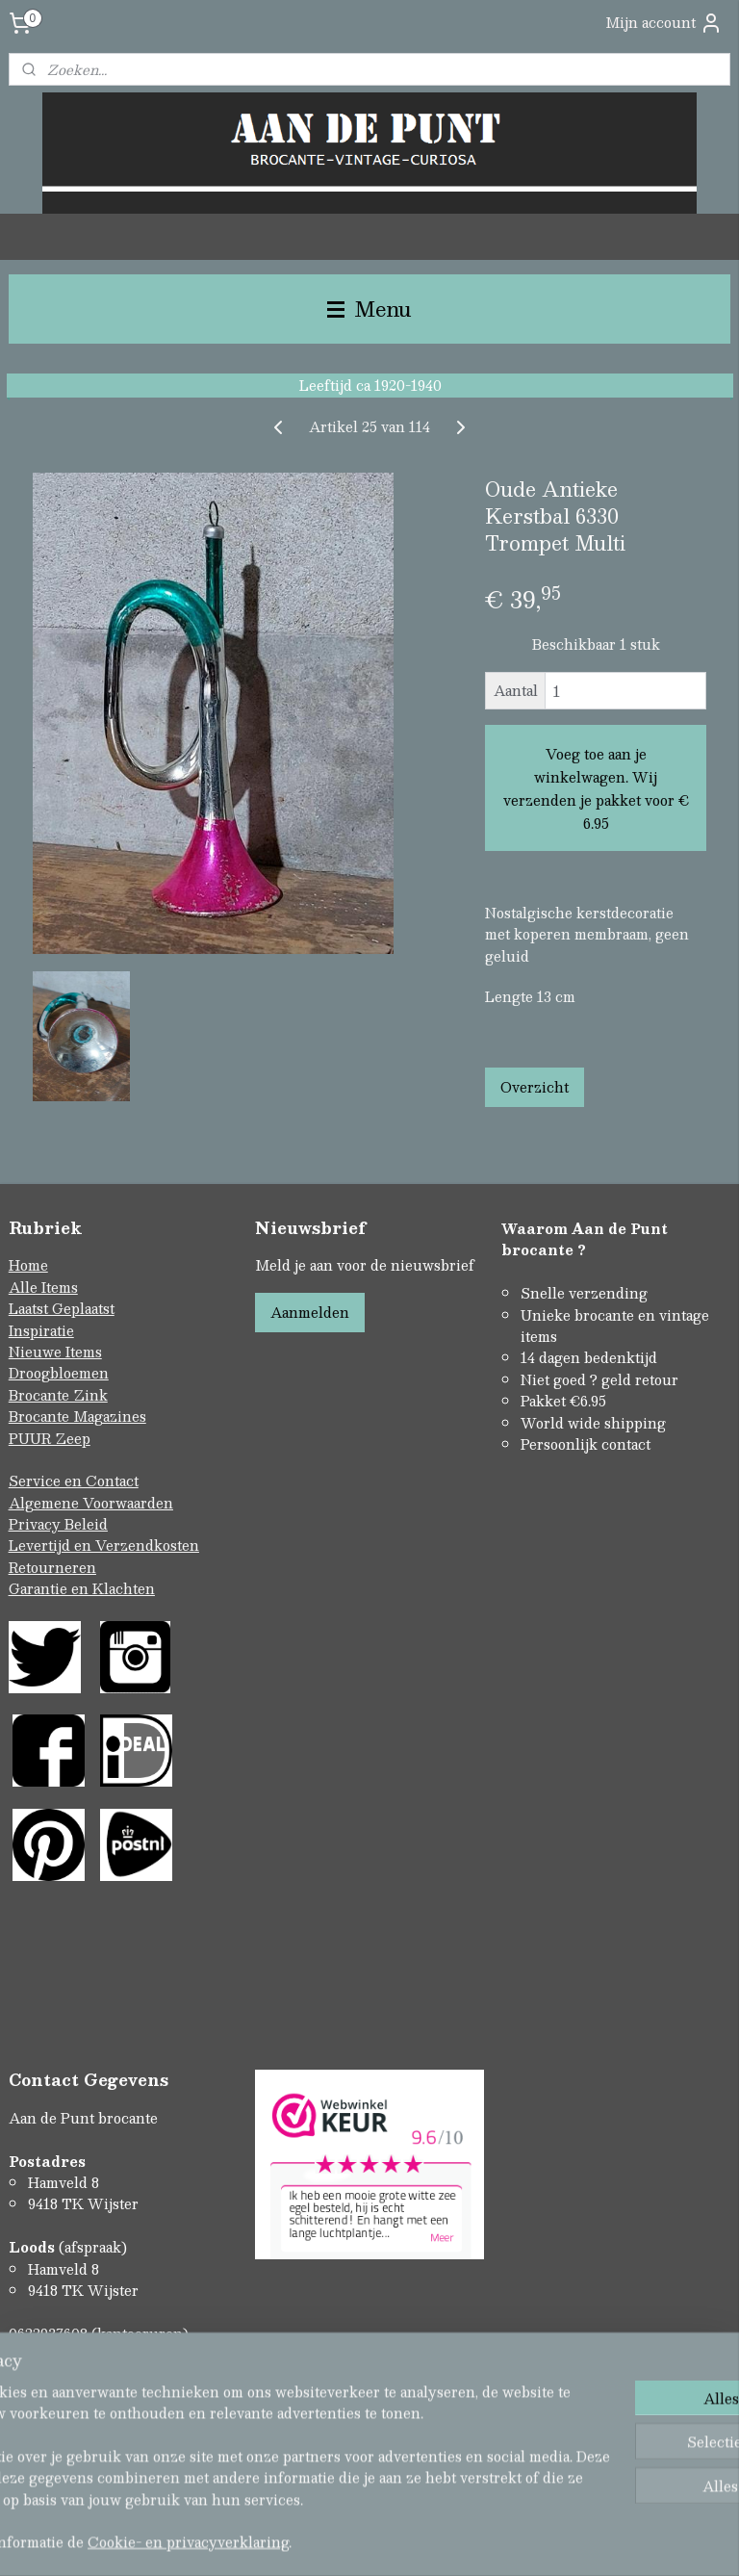 The width and height of the screenshot is (739, 2576). I want to click on Menu, so click(369, 308).